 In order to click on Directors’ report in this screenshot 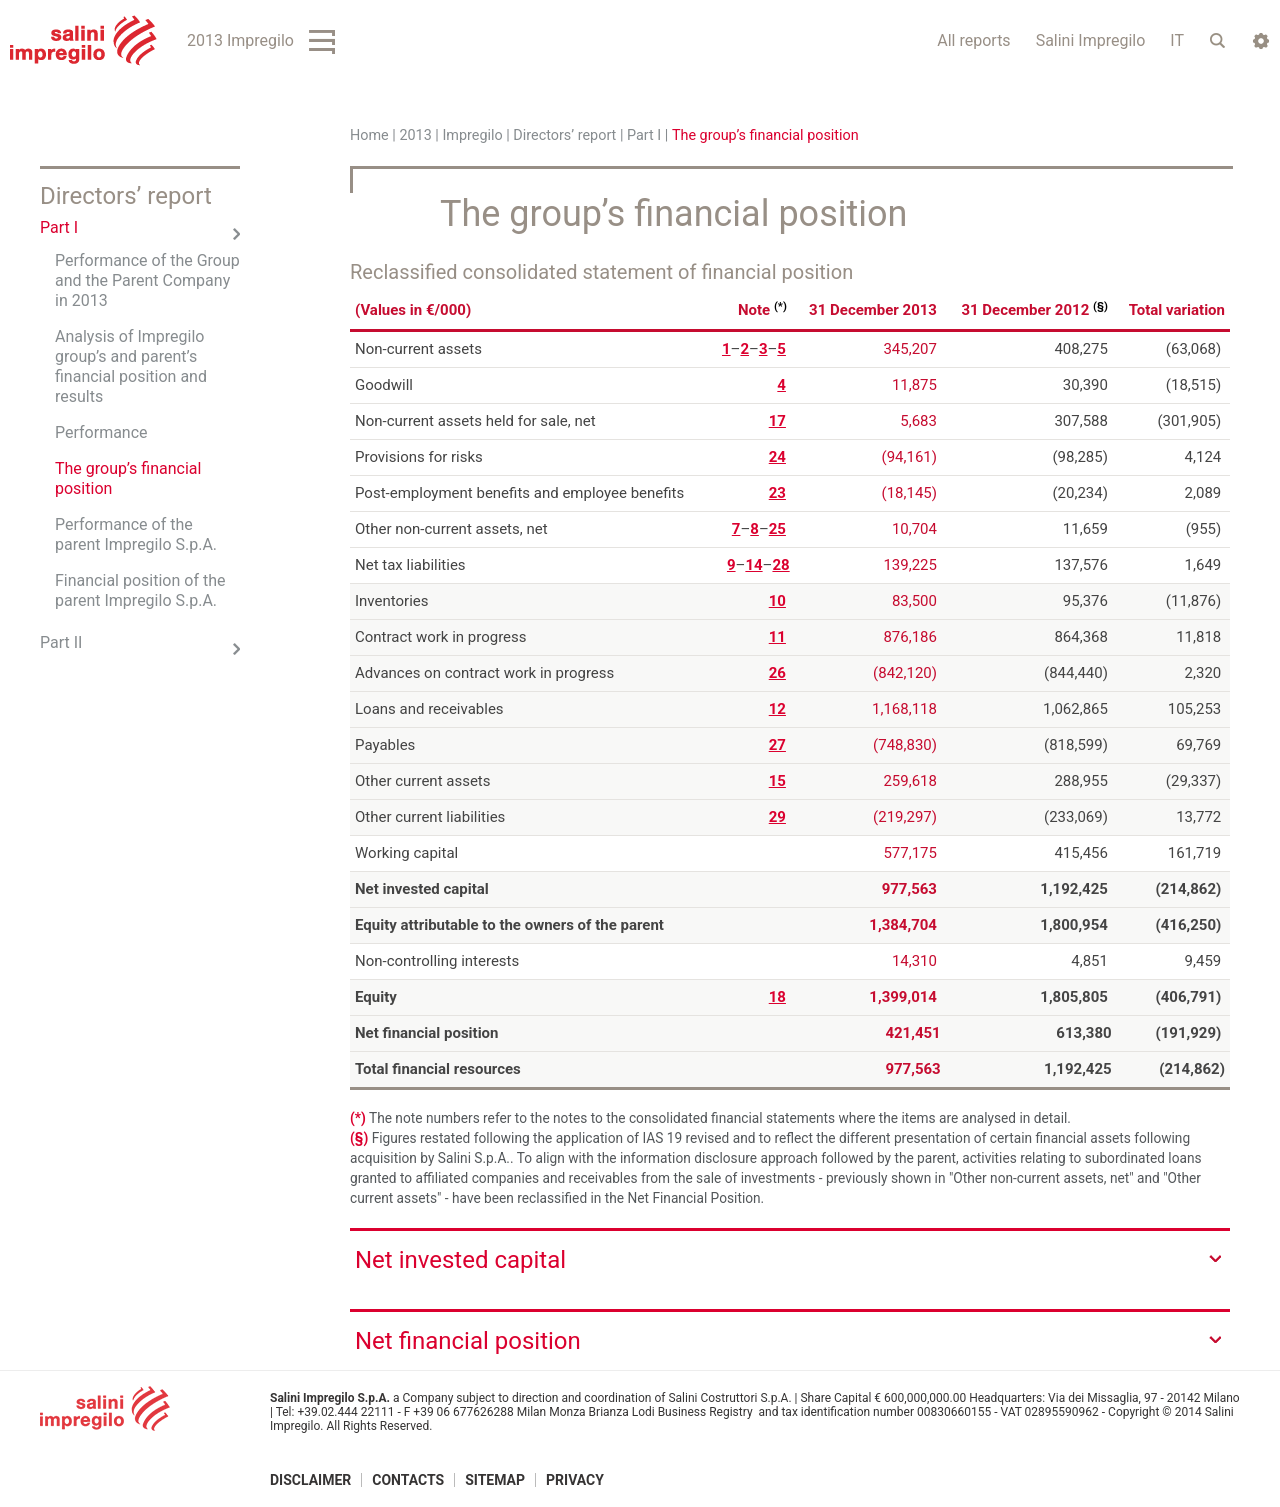, I will do `click(564, 135)`.